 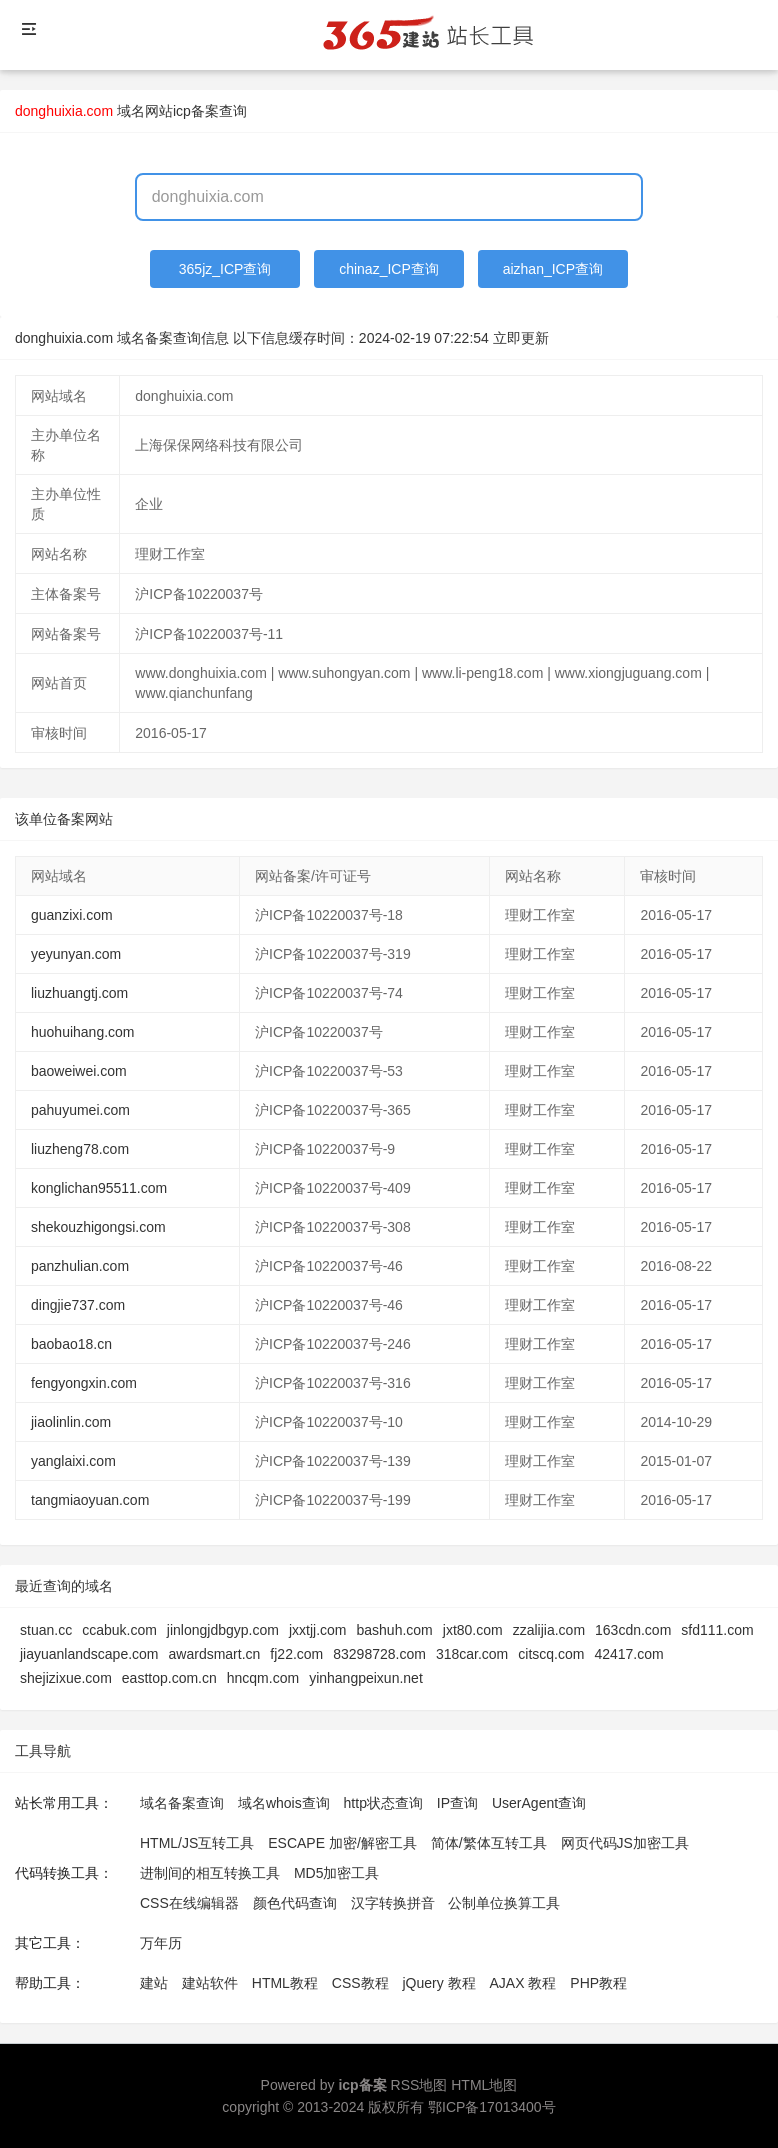 What do you see at coordinates (717, 1630) in the screenshot?
I see `sfd111.com` at bounding box center [717, 1630].